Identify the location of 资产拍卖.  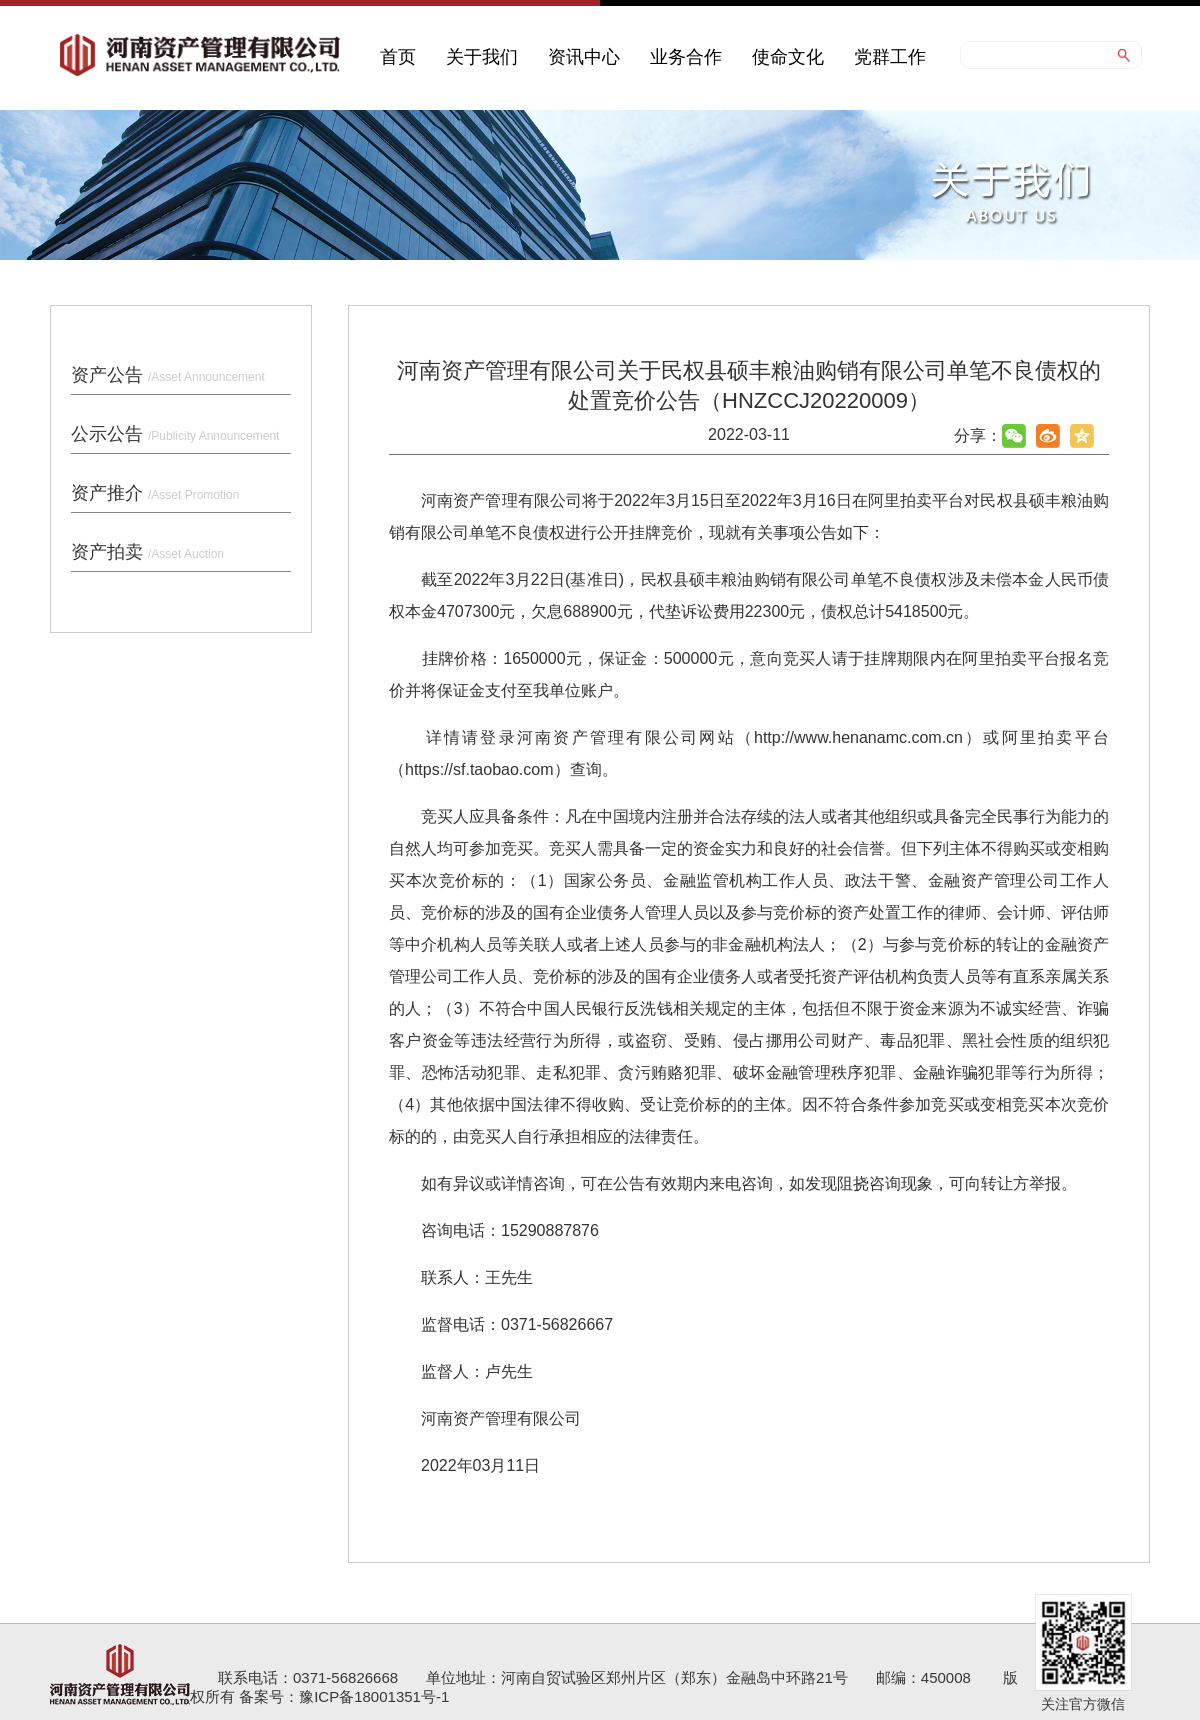
(147, 552).